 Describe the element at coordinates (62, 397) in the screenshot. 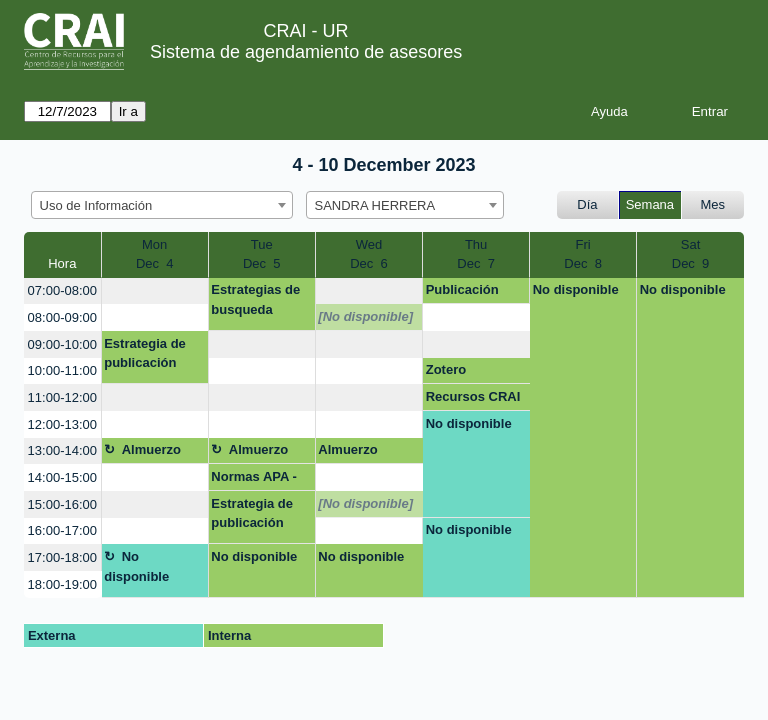

I see `11:00-12:00` at that location.